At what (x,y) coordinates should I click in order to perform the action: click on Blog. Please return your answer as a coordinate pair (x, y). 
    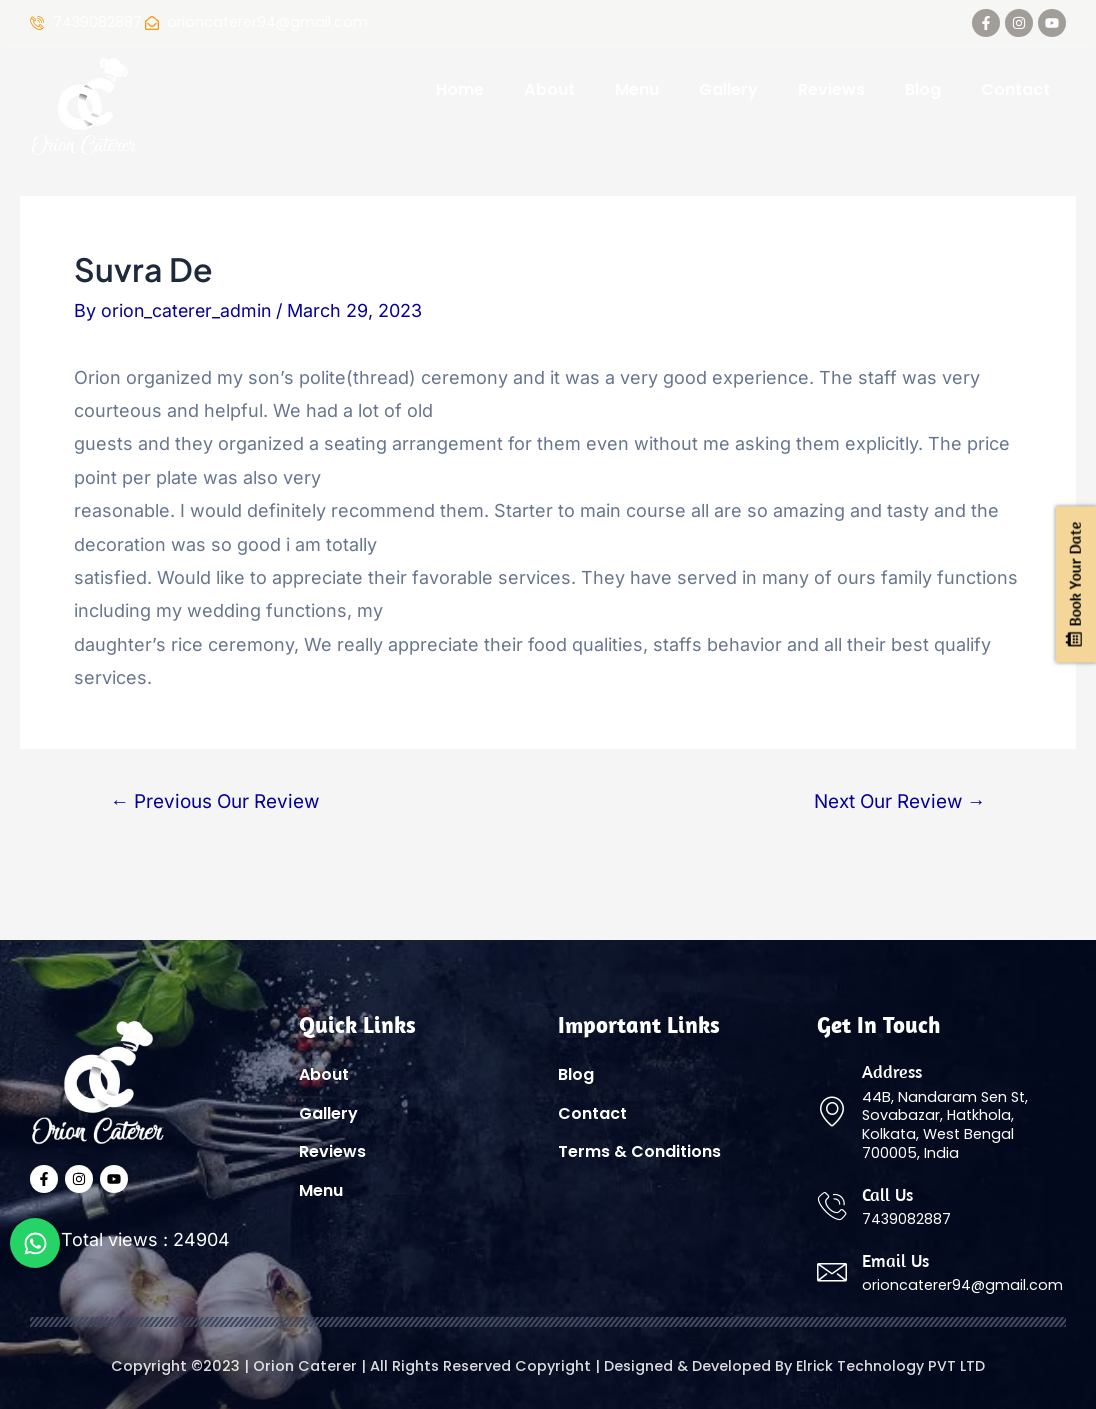
    Looking at the image, I should click on (923, 89).